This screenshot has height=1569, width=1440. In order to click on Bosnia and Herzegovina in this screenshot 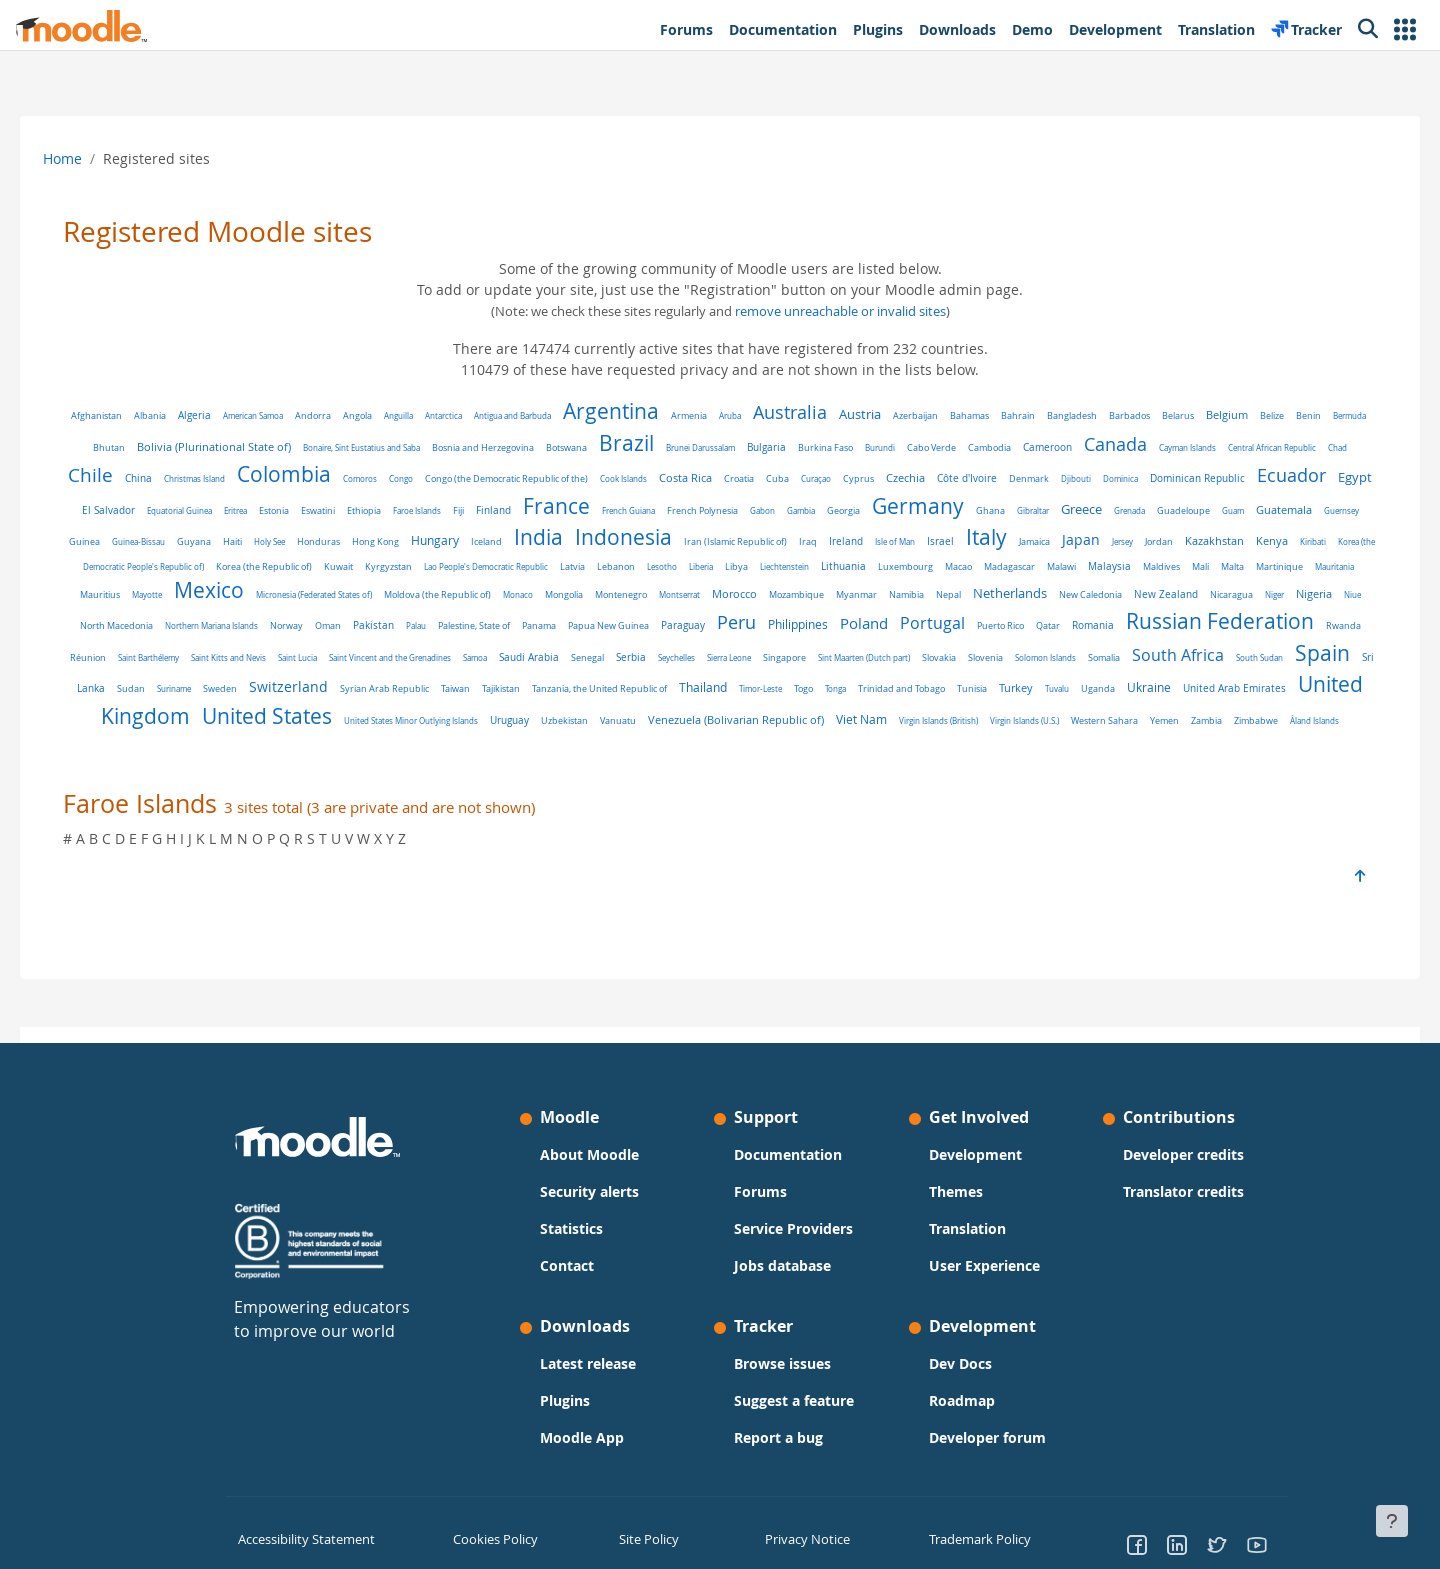, I will do `click(540, 448)`.